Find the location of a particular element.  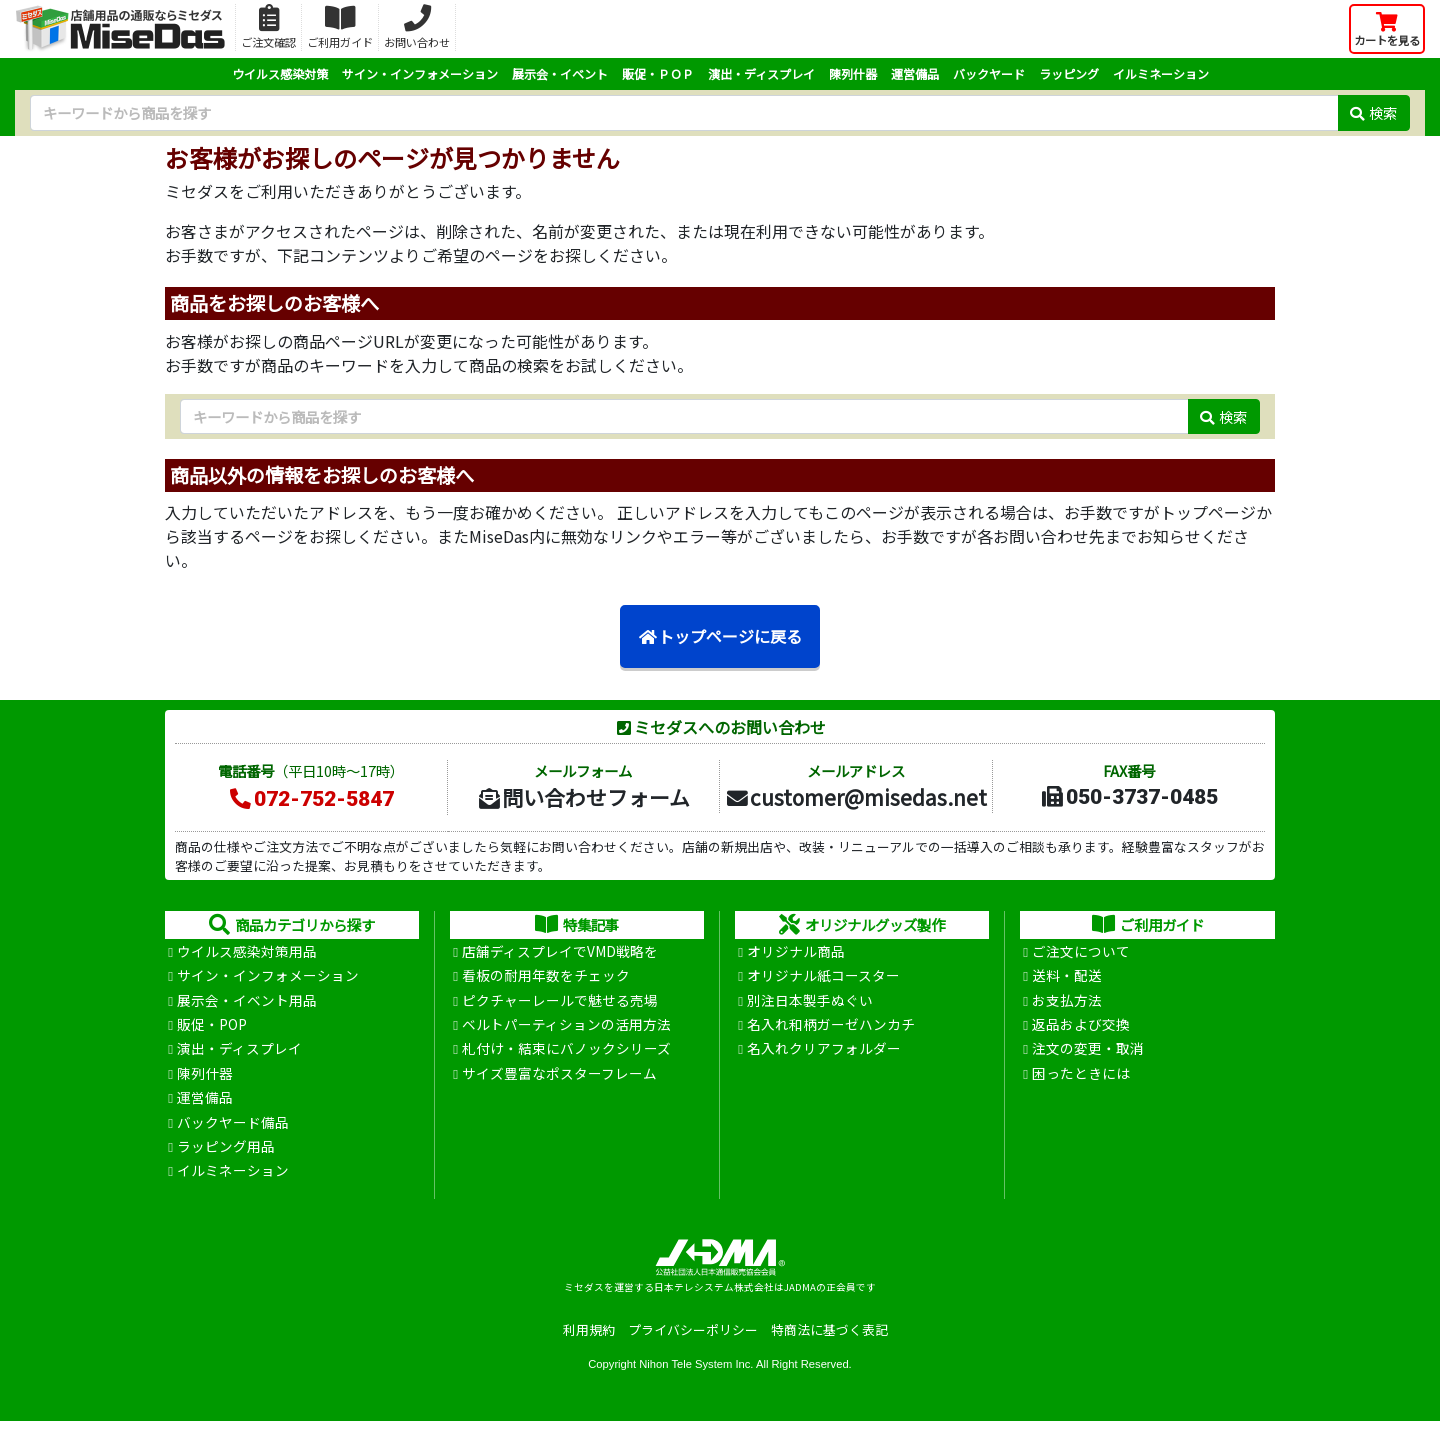

customer@misedas.net is located at coordinates (855, 797).